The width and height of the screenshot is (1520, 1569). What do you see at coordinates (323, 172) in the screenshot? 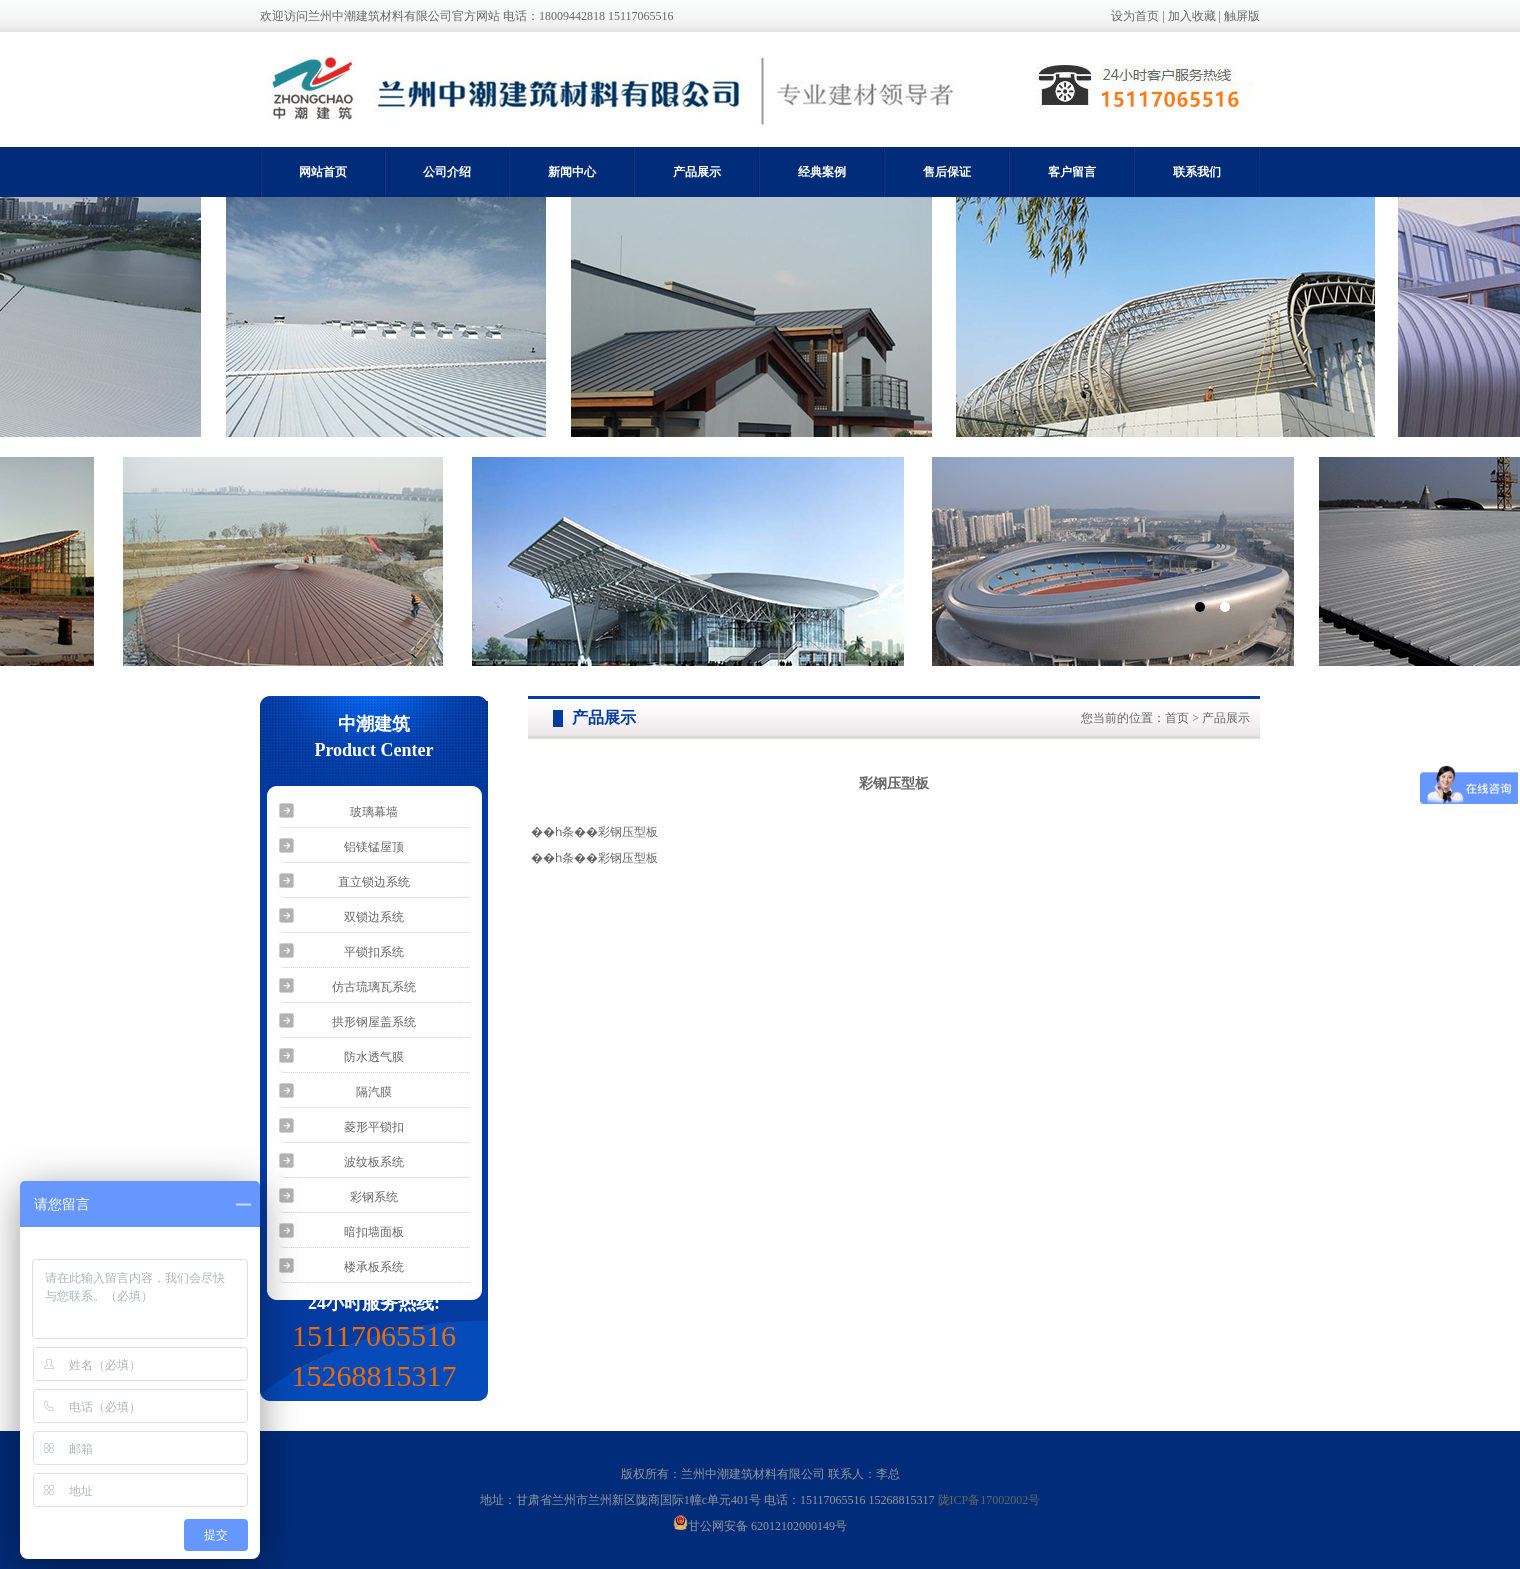
I see `网站首页` at bounding box center [323, 172].